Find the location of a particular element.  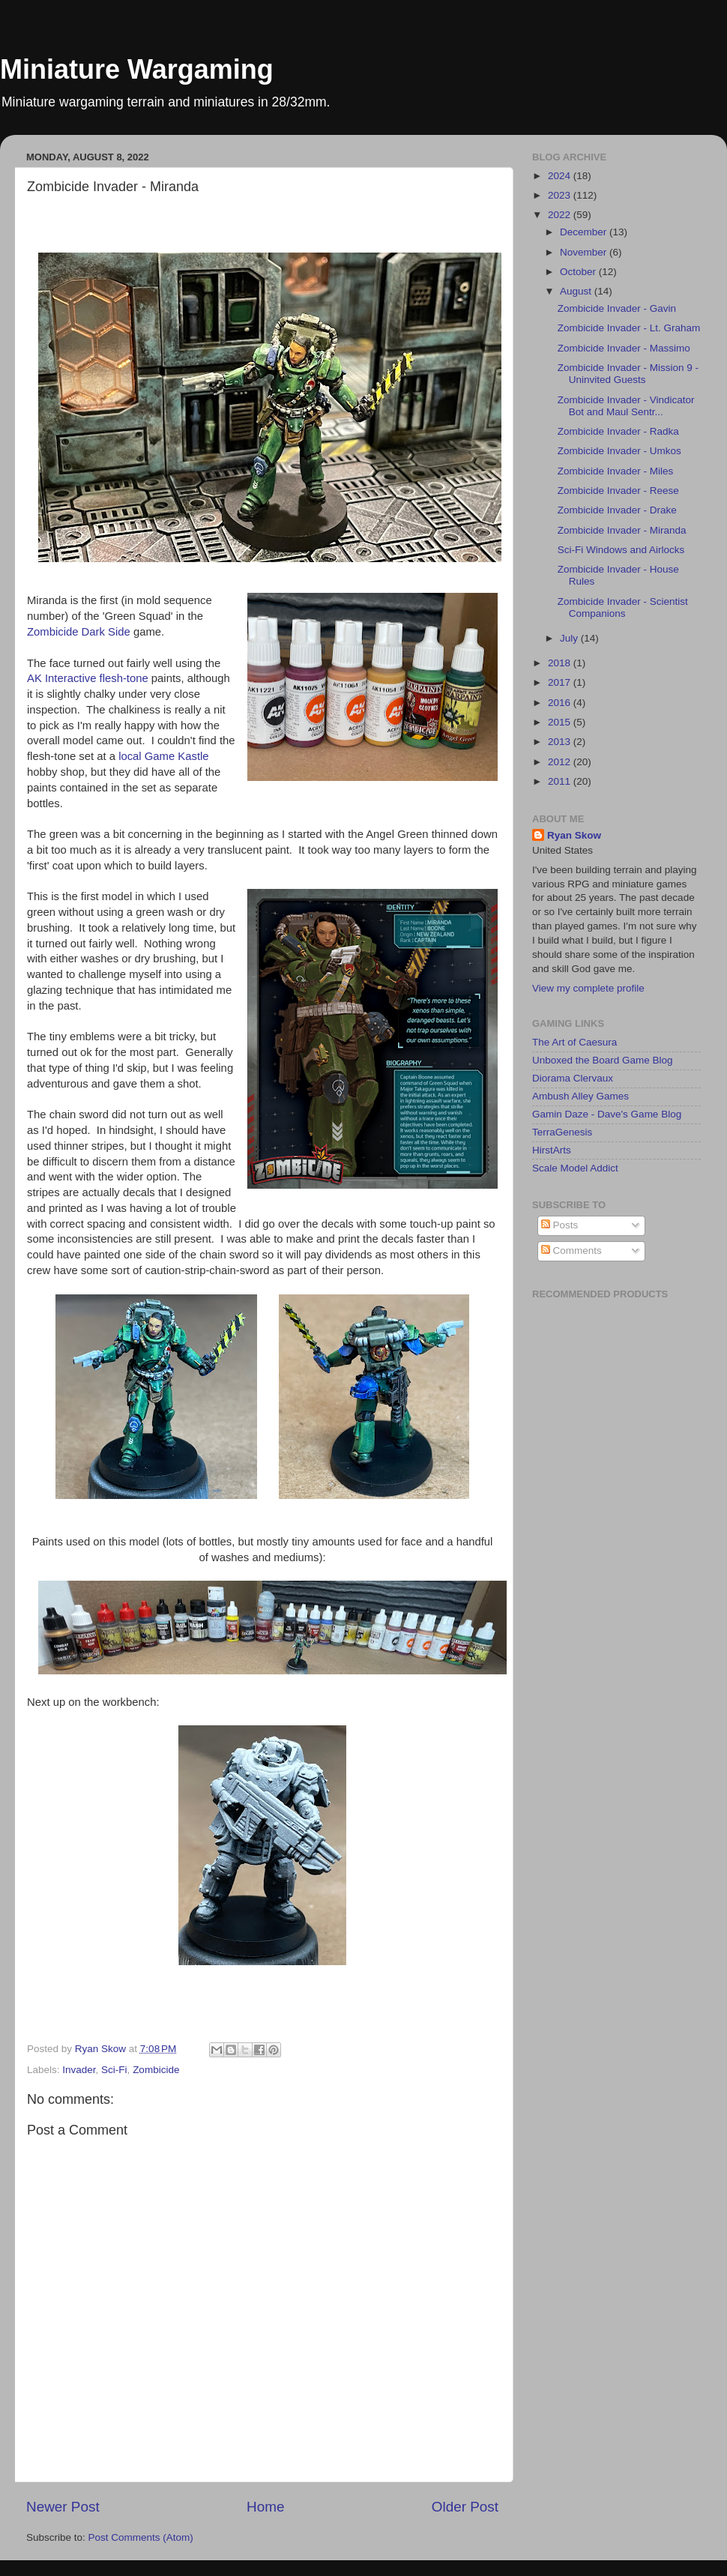

Invader is located at coordinates (78, 2069).